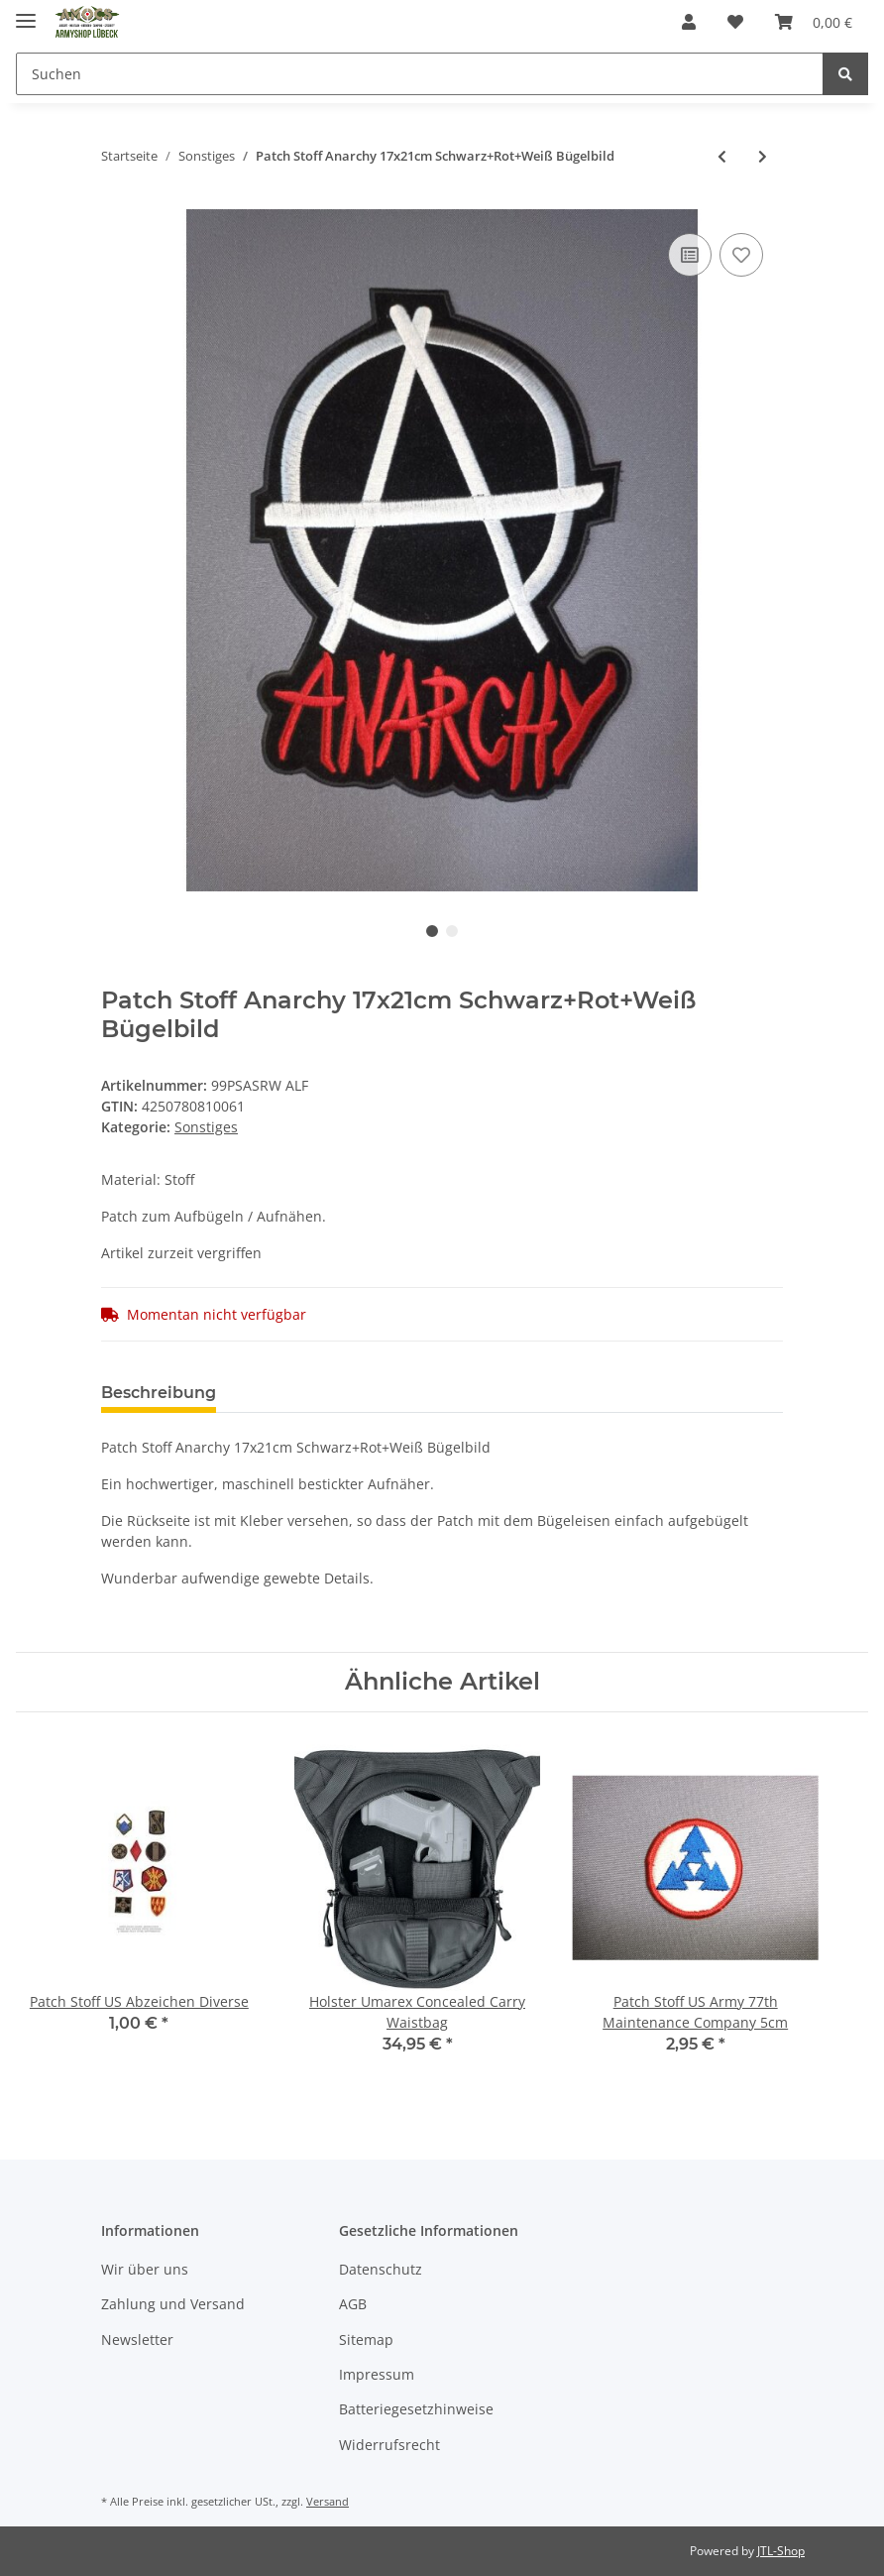  Describe the element at coordinates (781, 2550) in the screenshot. I see `JTL-Shop` at that location.